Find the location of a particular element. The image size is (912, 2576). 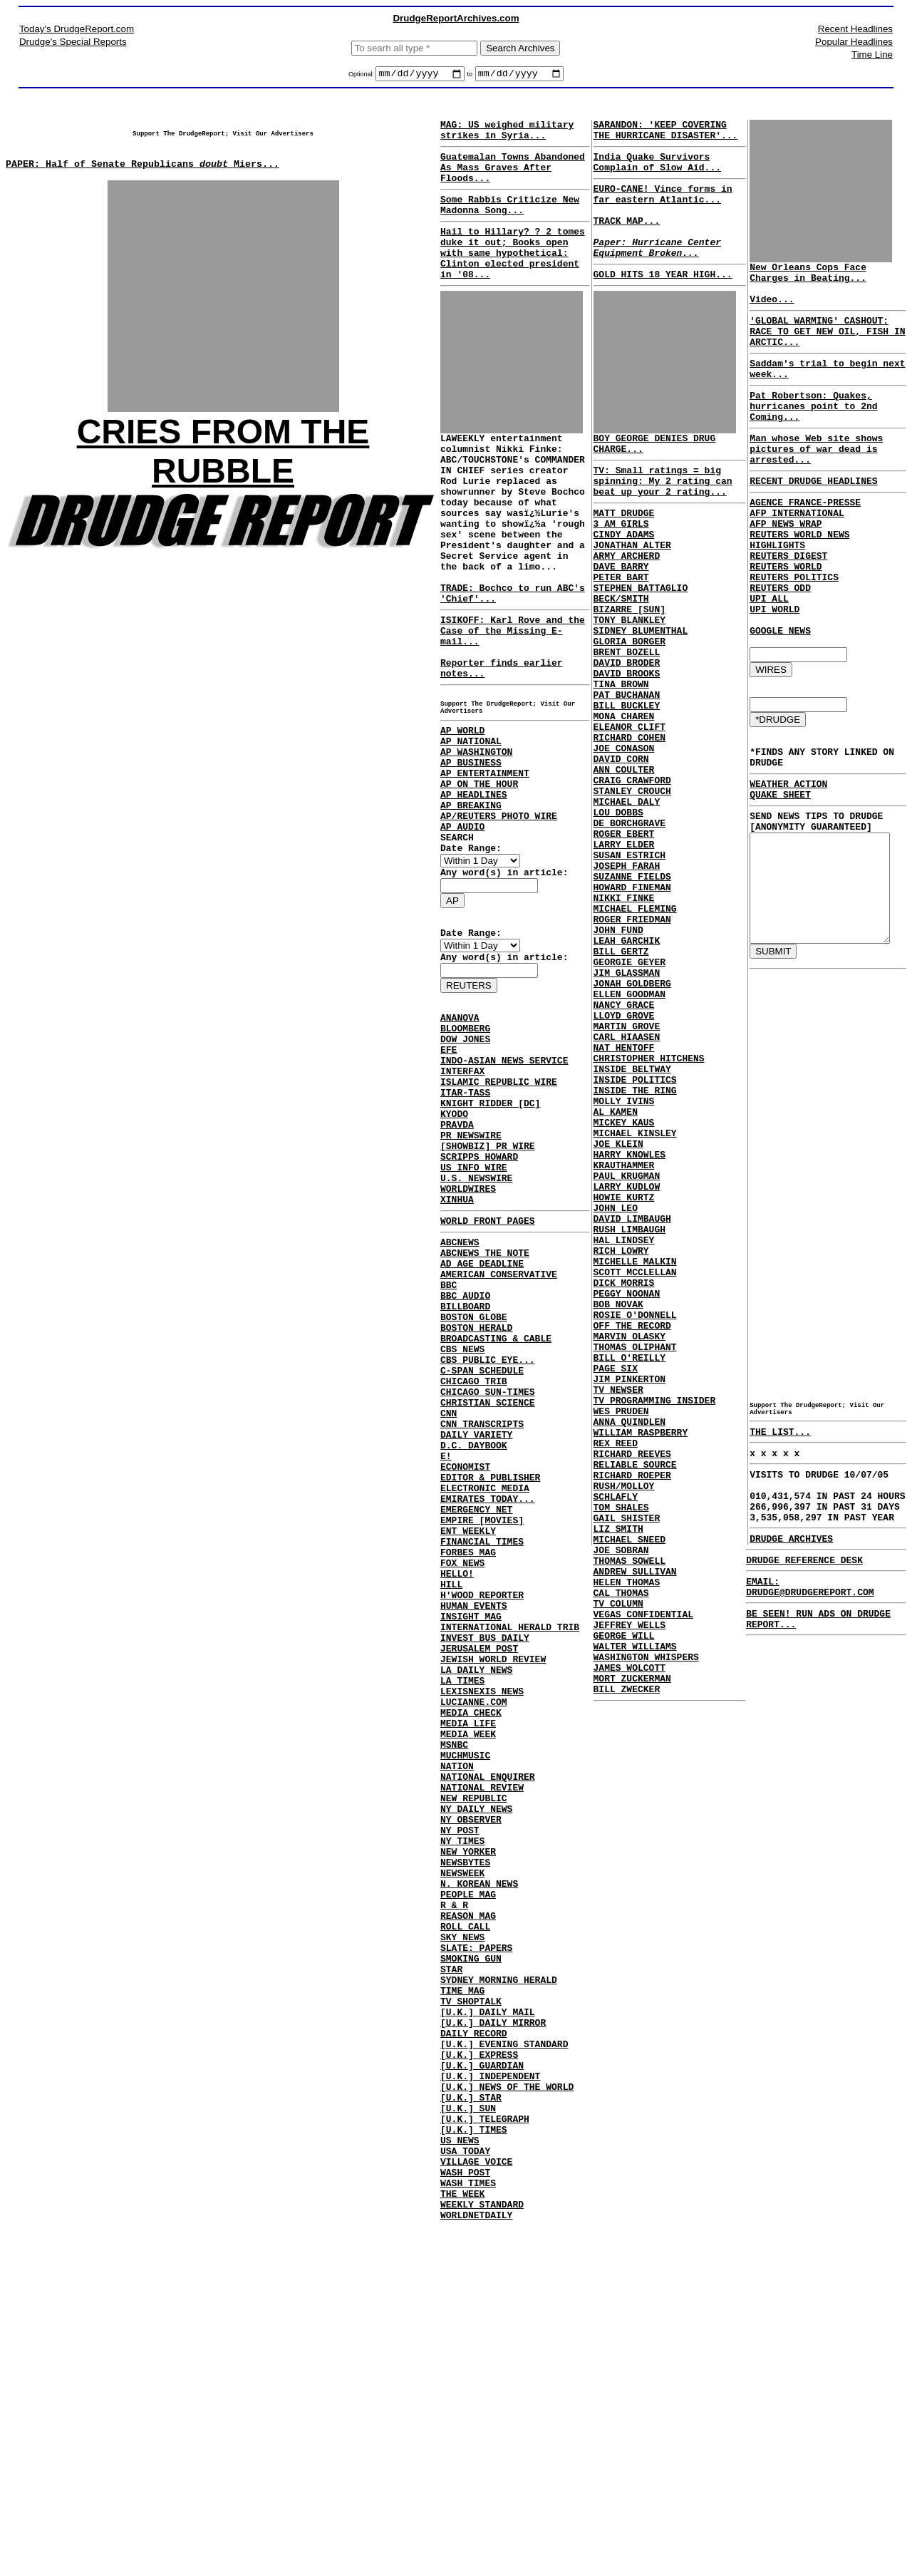

Popular Headlines is located at coordinates (854, 41).